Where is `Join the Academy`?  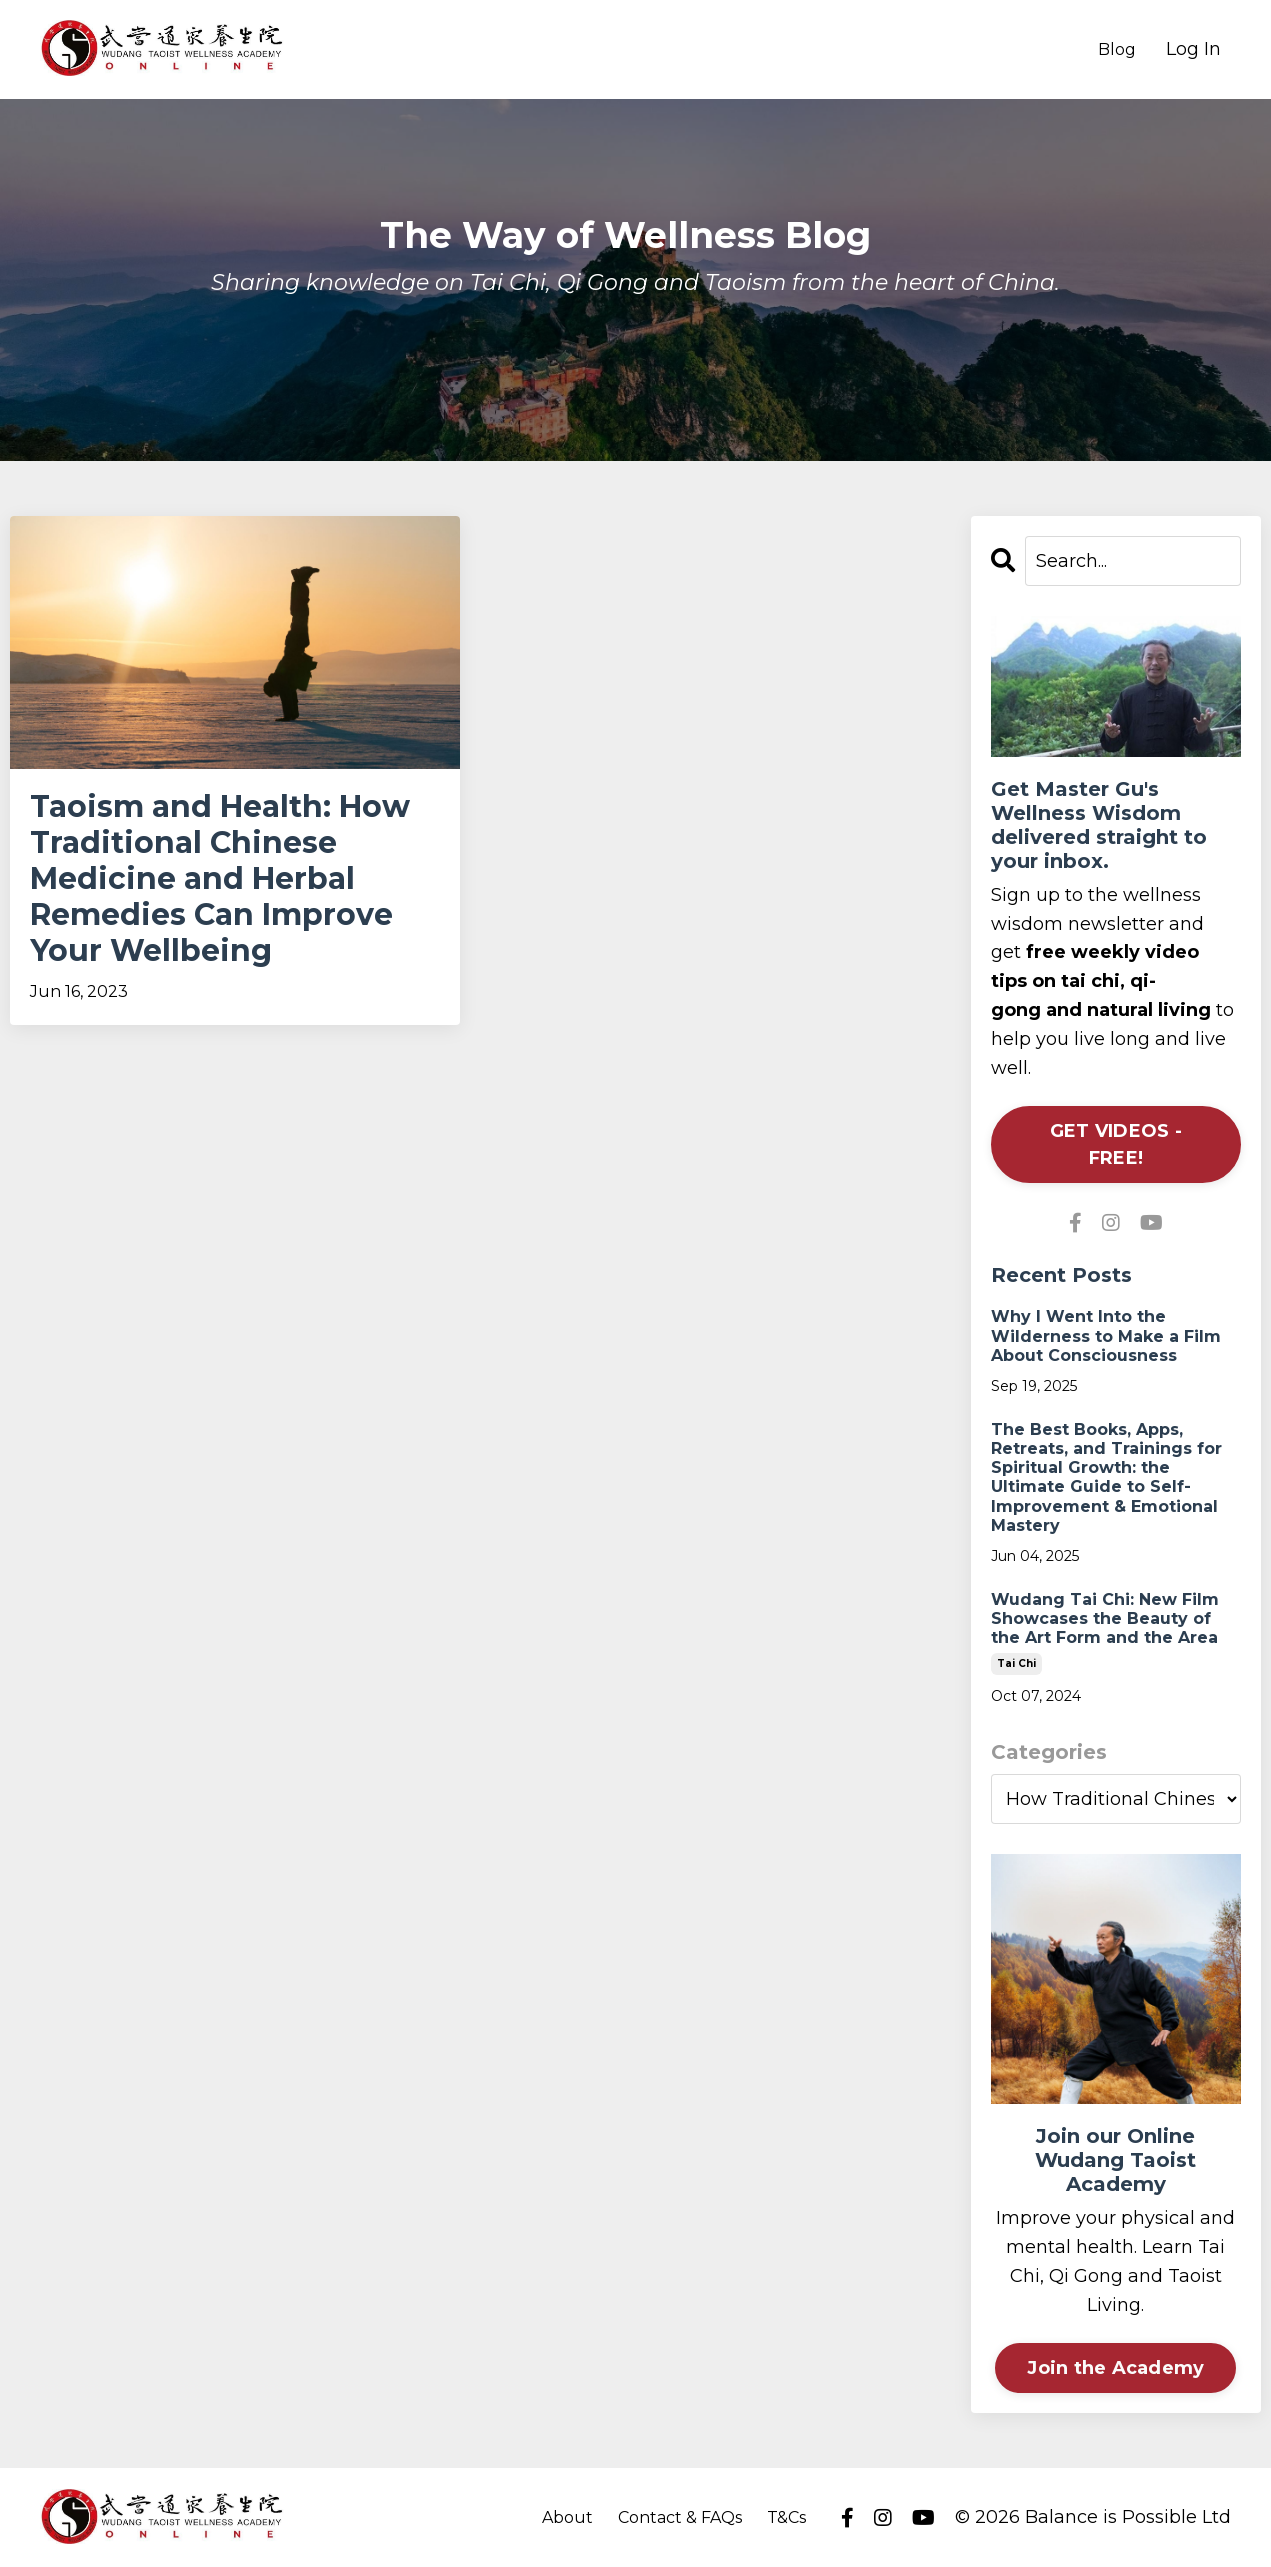
Join the Academy is located at coordinates (1115, 2368).